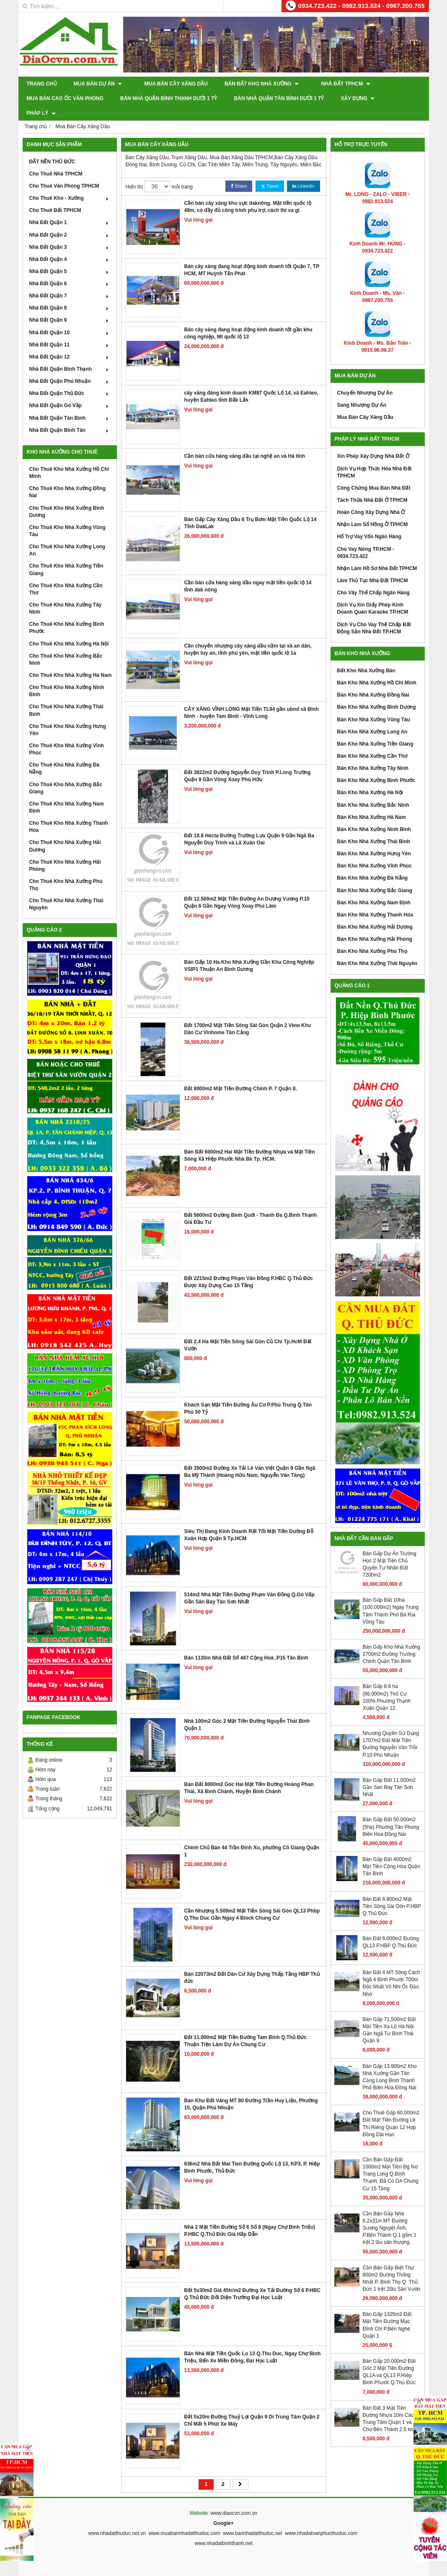 Image resolution: width=447 pixels, height=2576 pixels. Describe the element at coordinates (373, 827) in the screenshot. I see `Bán Kho Nhà Xưởng Thái Bình` at that location.